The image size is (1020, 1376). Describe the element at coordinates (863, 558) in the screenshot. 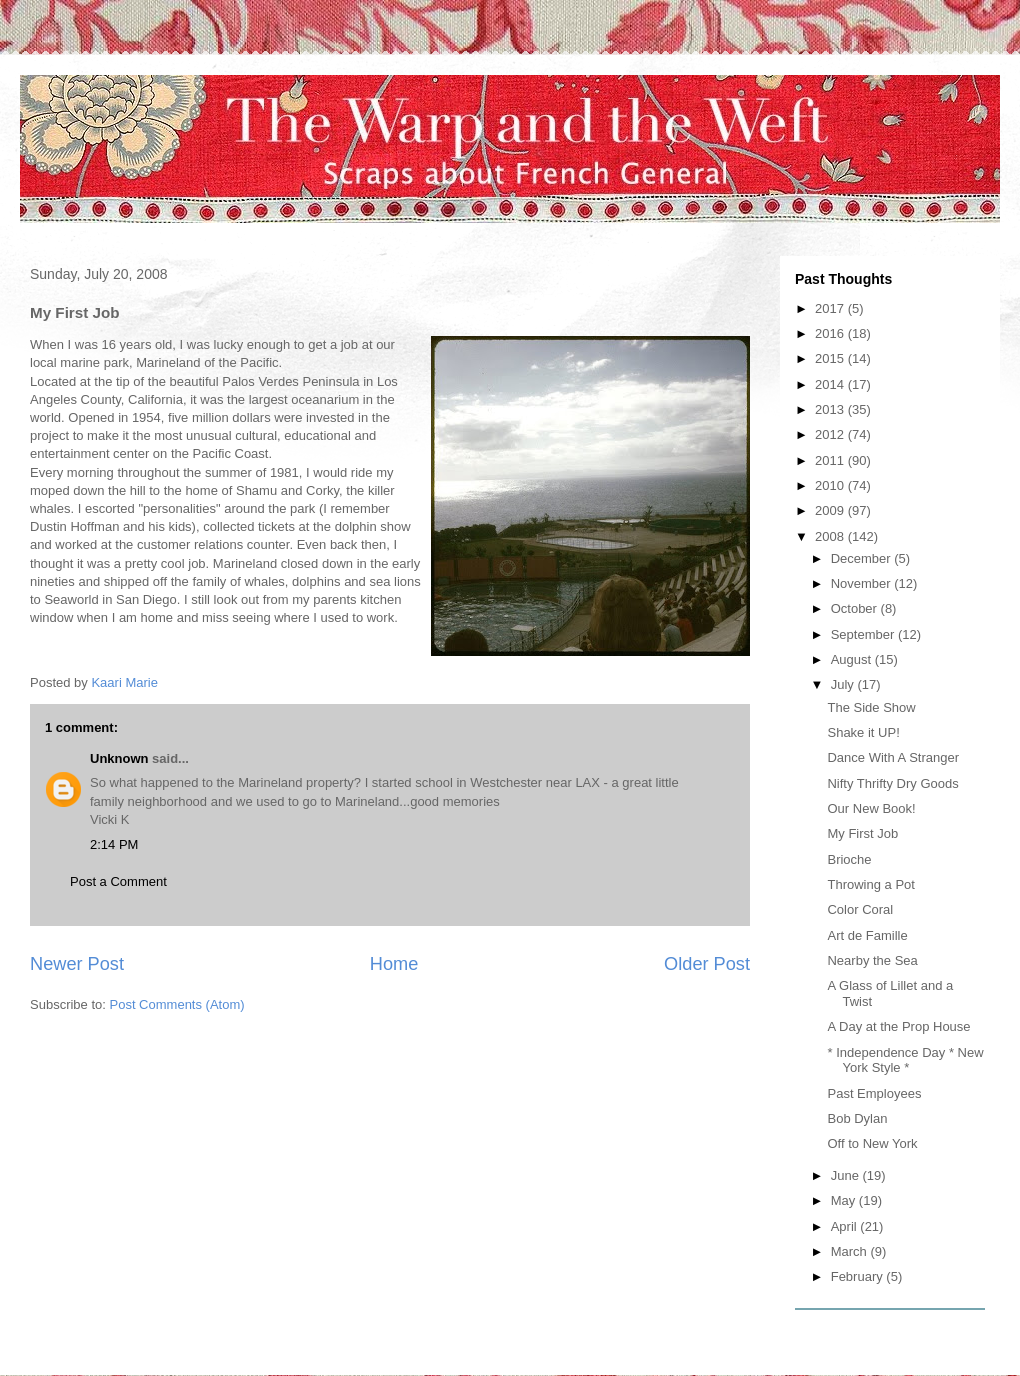

I see `December` at that location.